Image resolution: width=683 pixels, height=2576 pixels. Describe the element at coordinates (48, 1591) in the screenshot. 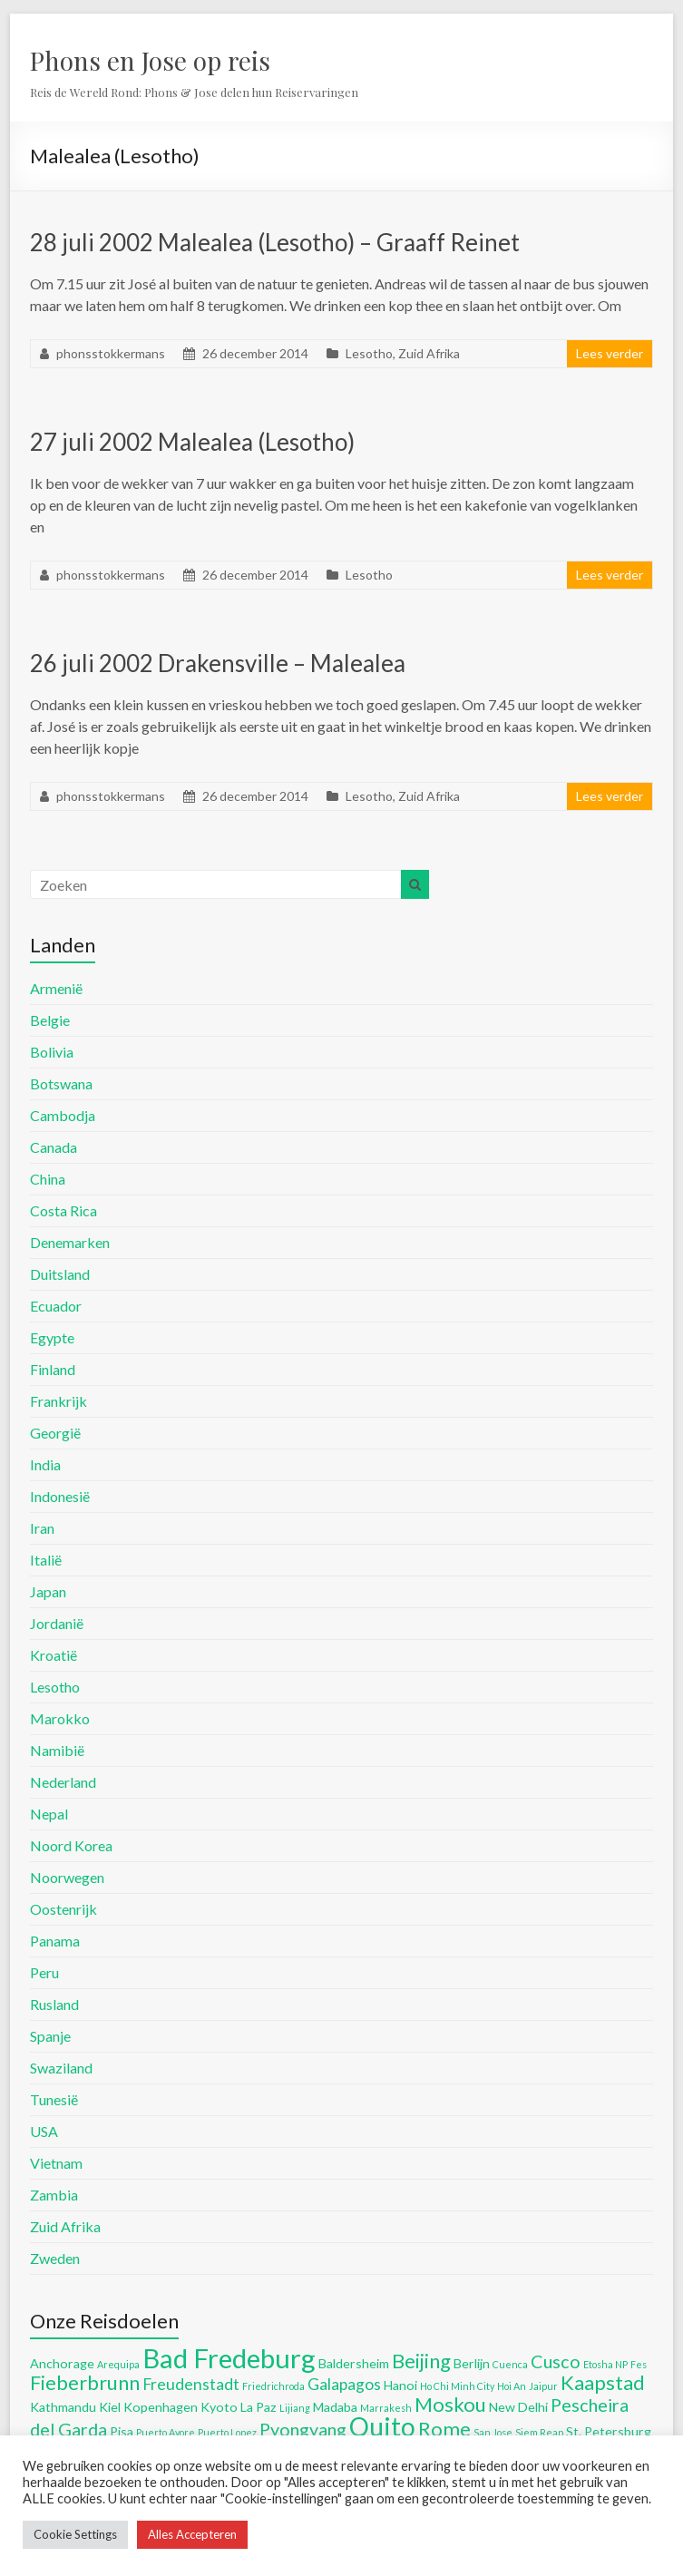

I see `Japan` at that location.